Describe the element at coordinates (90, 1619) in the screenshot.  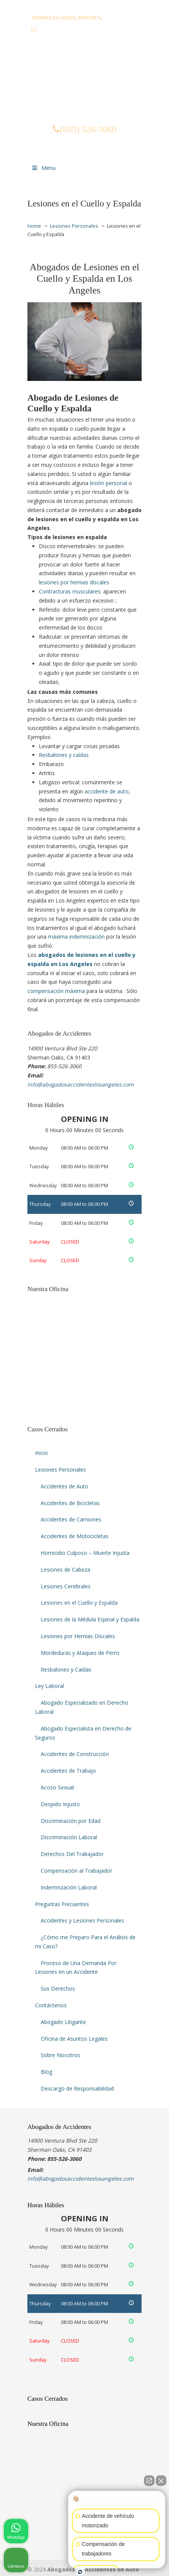
I see `Lesiones de la Médula Espinal y Espalda` at that location.